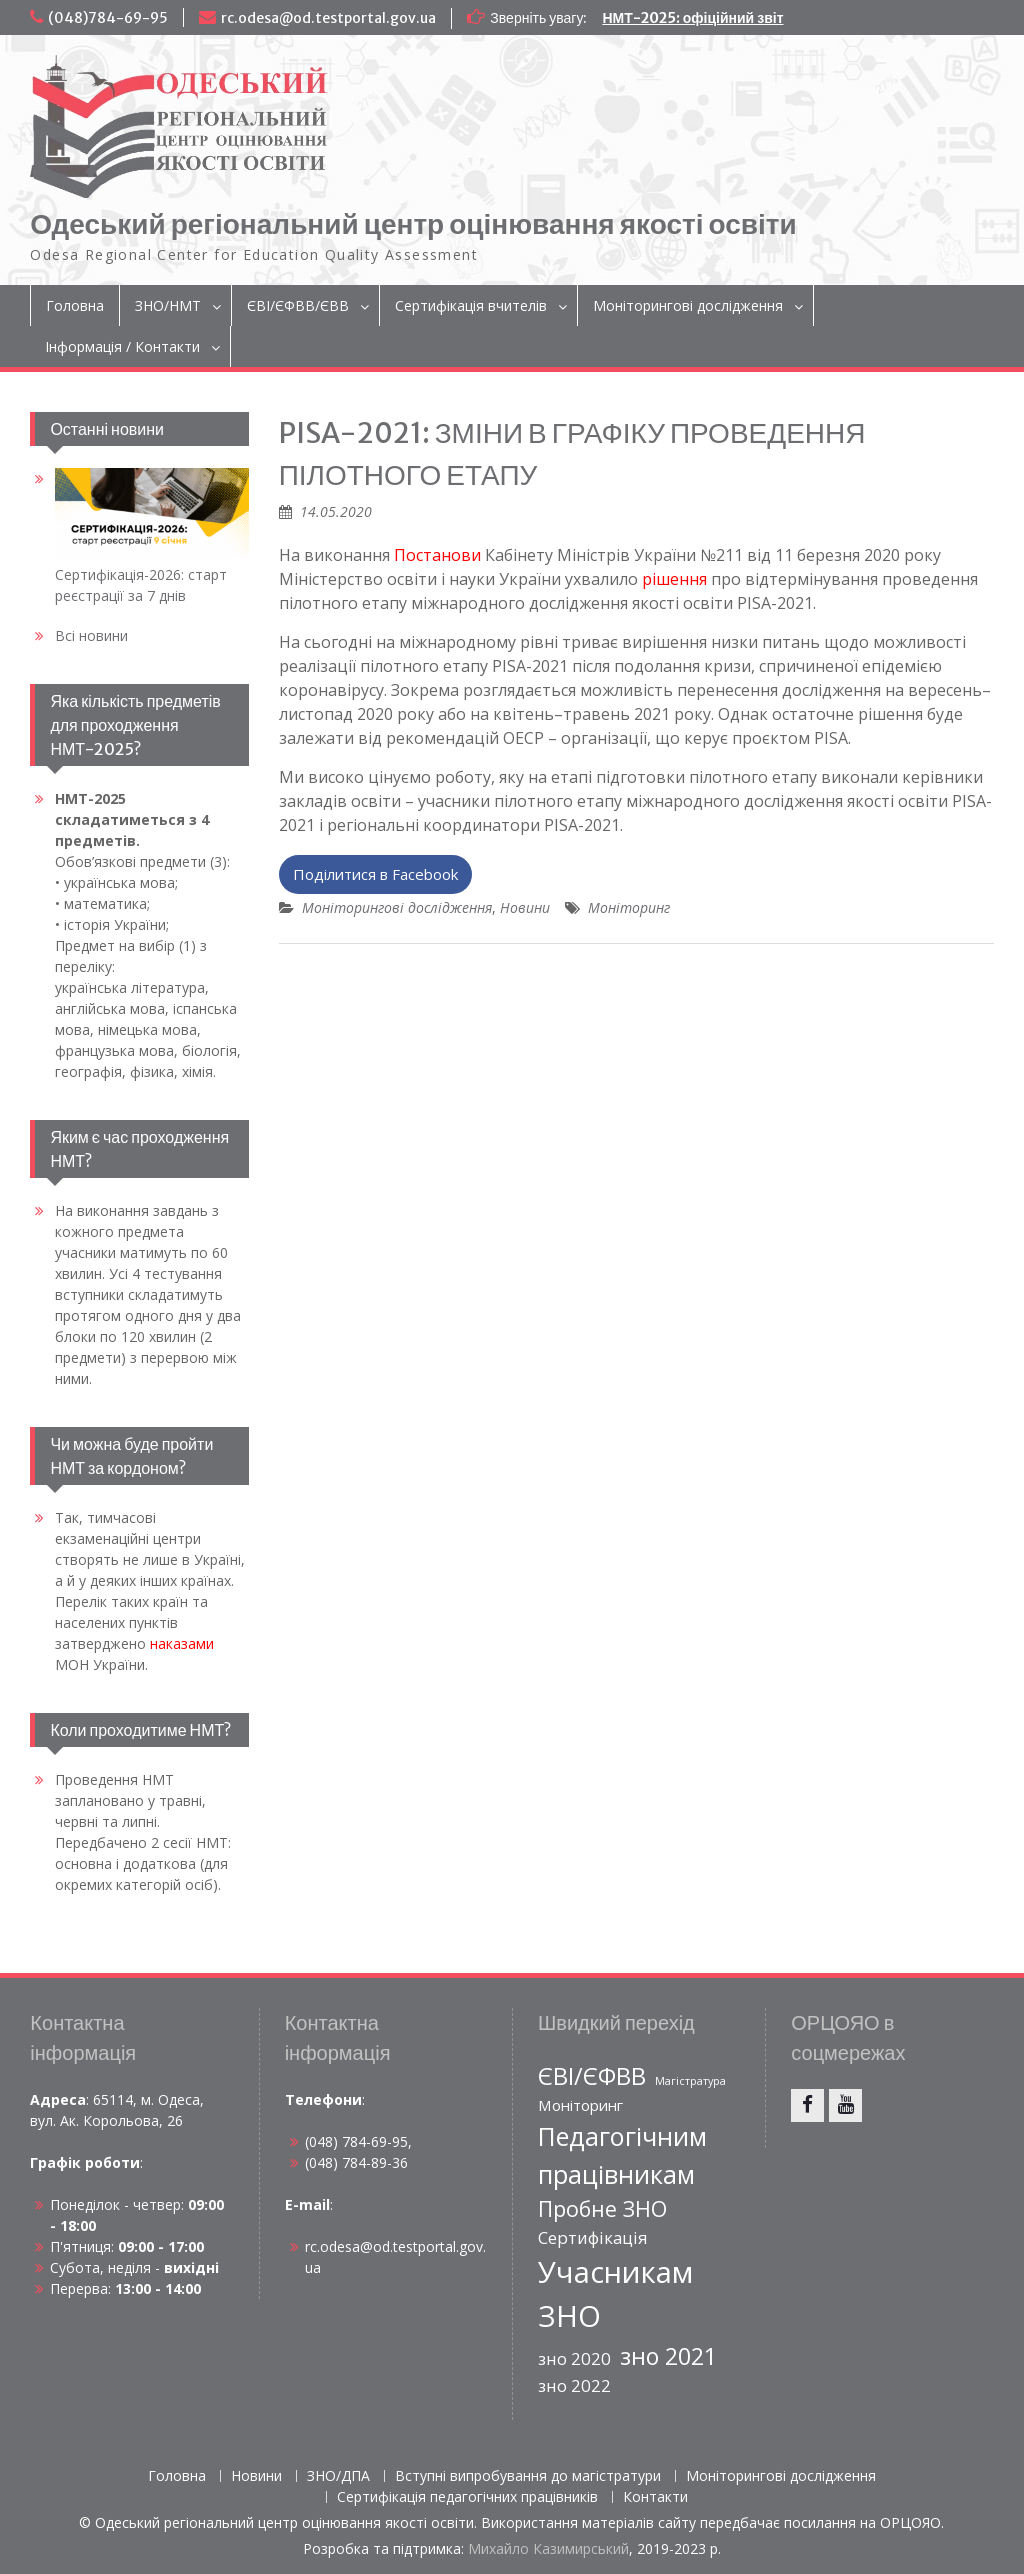 The width and height of the screenshot is (1024, 2574). I want to click on Вступні випробування до магістратури, so click(528, 2476).